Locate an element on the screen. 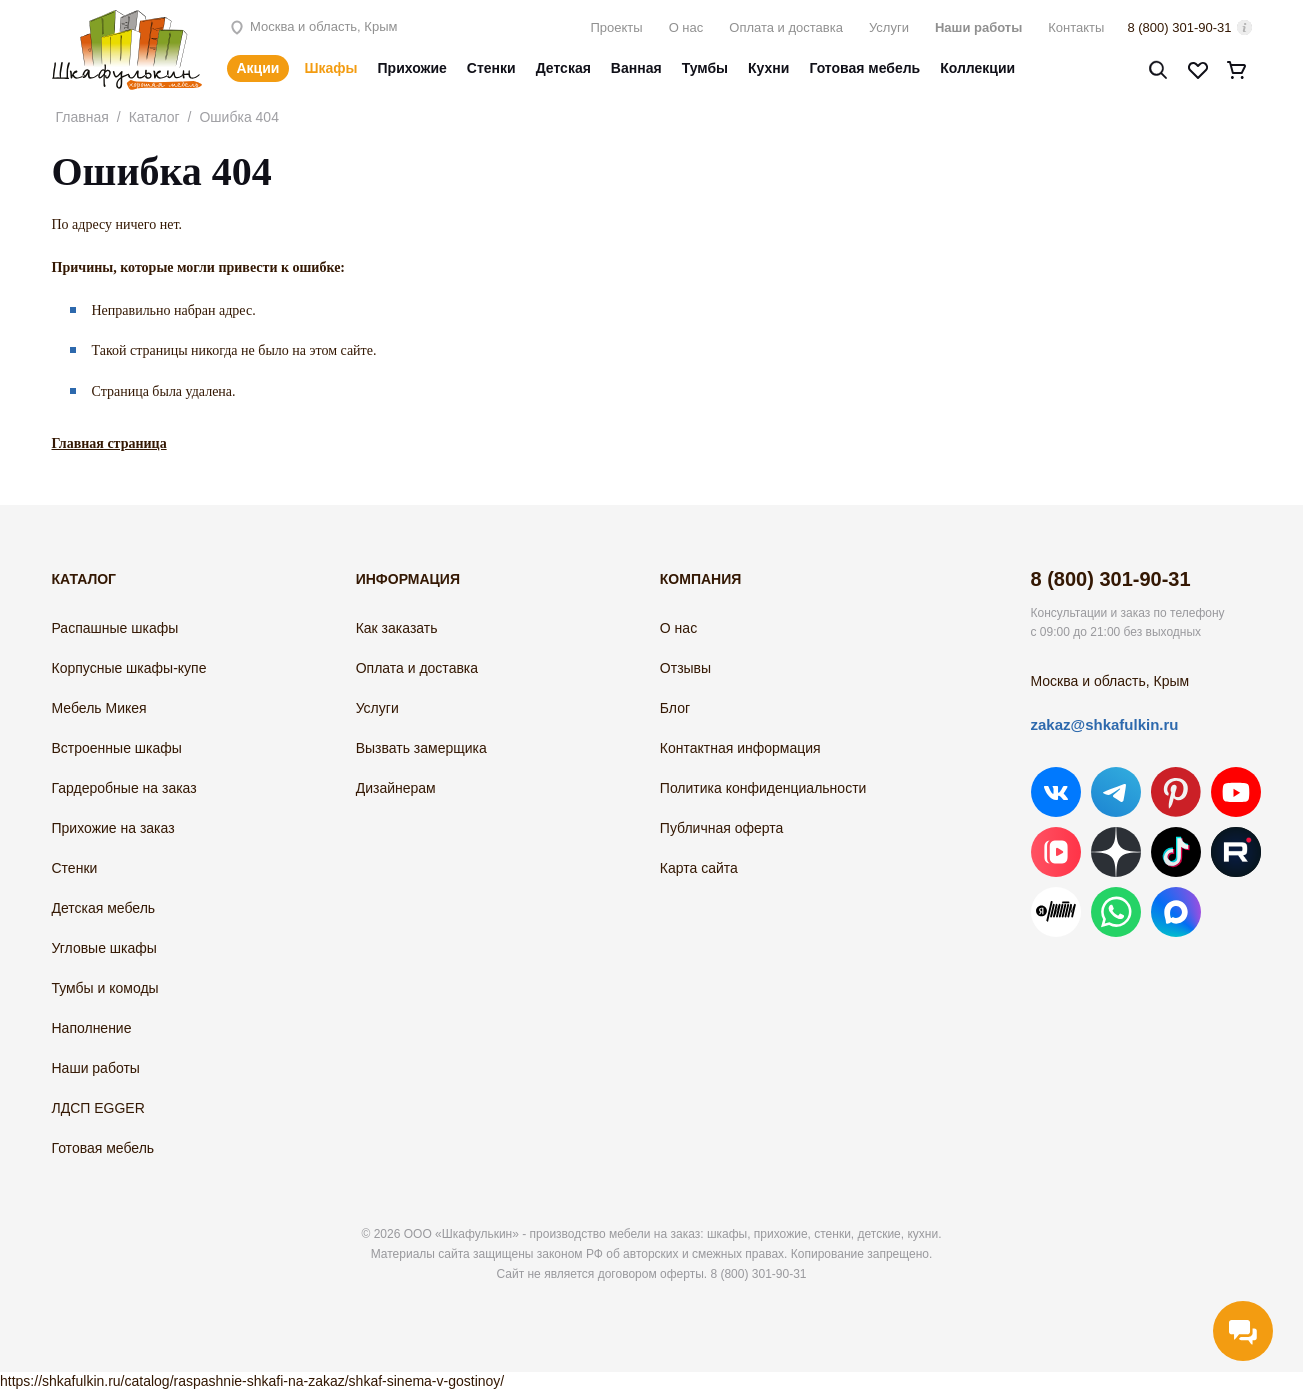 The width and height of the screenshot is (1303, 1391). Публичная оферта is located at coordinates (722, 828).